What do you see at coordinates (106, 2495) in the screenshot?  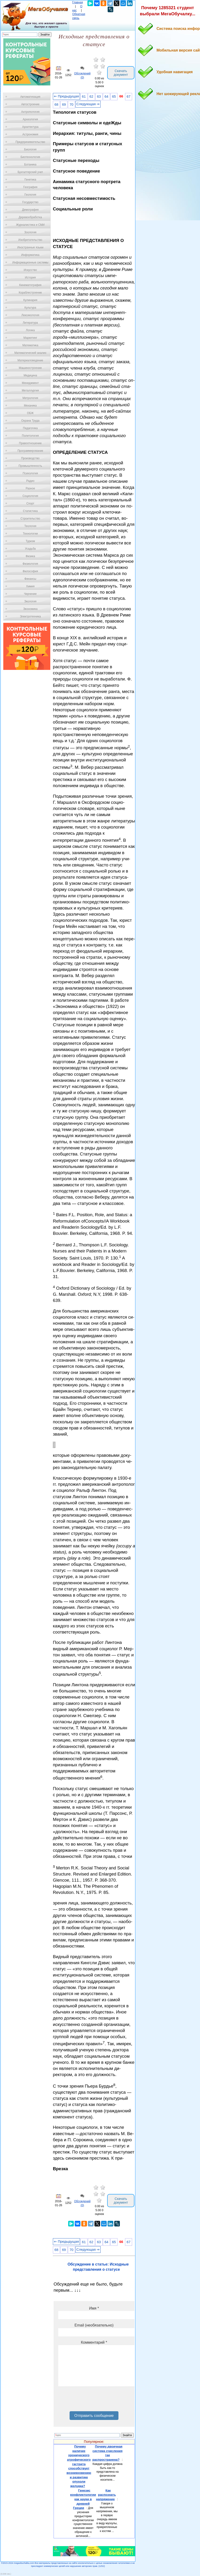 I see `Как распознать напряжение` at bounding box center [106, 2495].